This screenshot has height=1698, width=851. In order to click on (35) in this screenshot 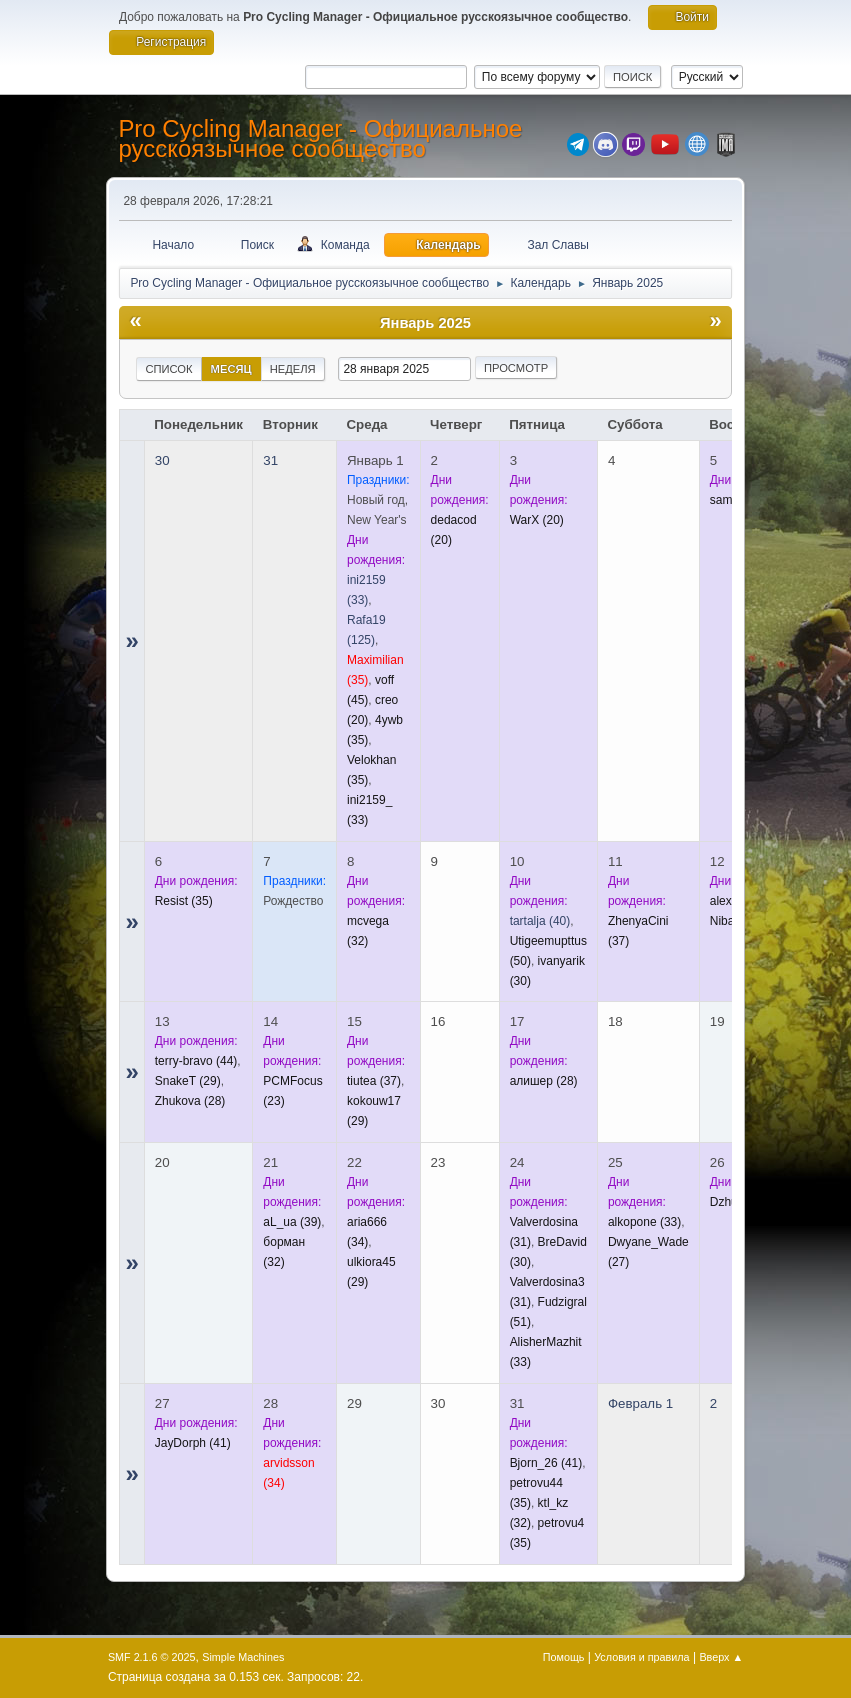, I will do `click(184, 901)`.